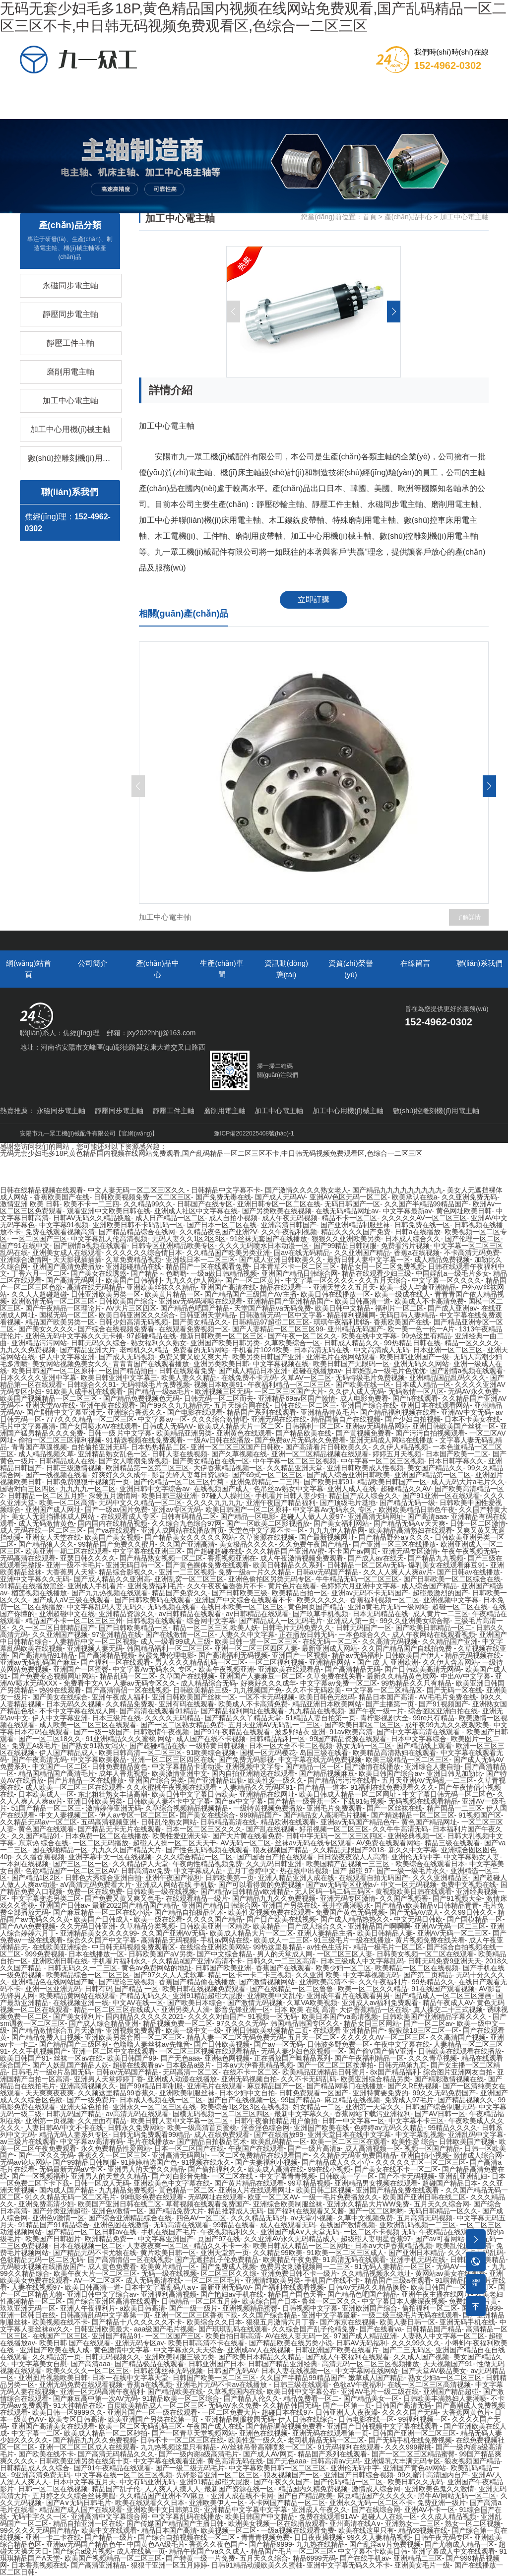  What do you see at coordinates (201, 1690) in the screenshot?
I see `日韩欧美精品三级` at bounding box center [201, 1690].